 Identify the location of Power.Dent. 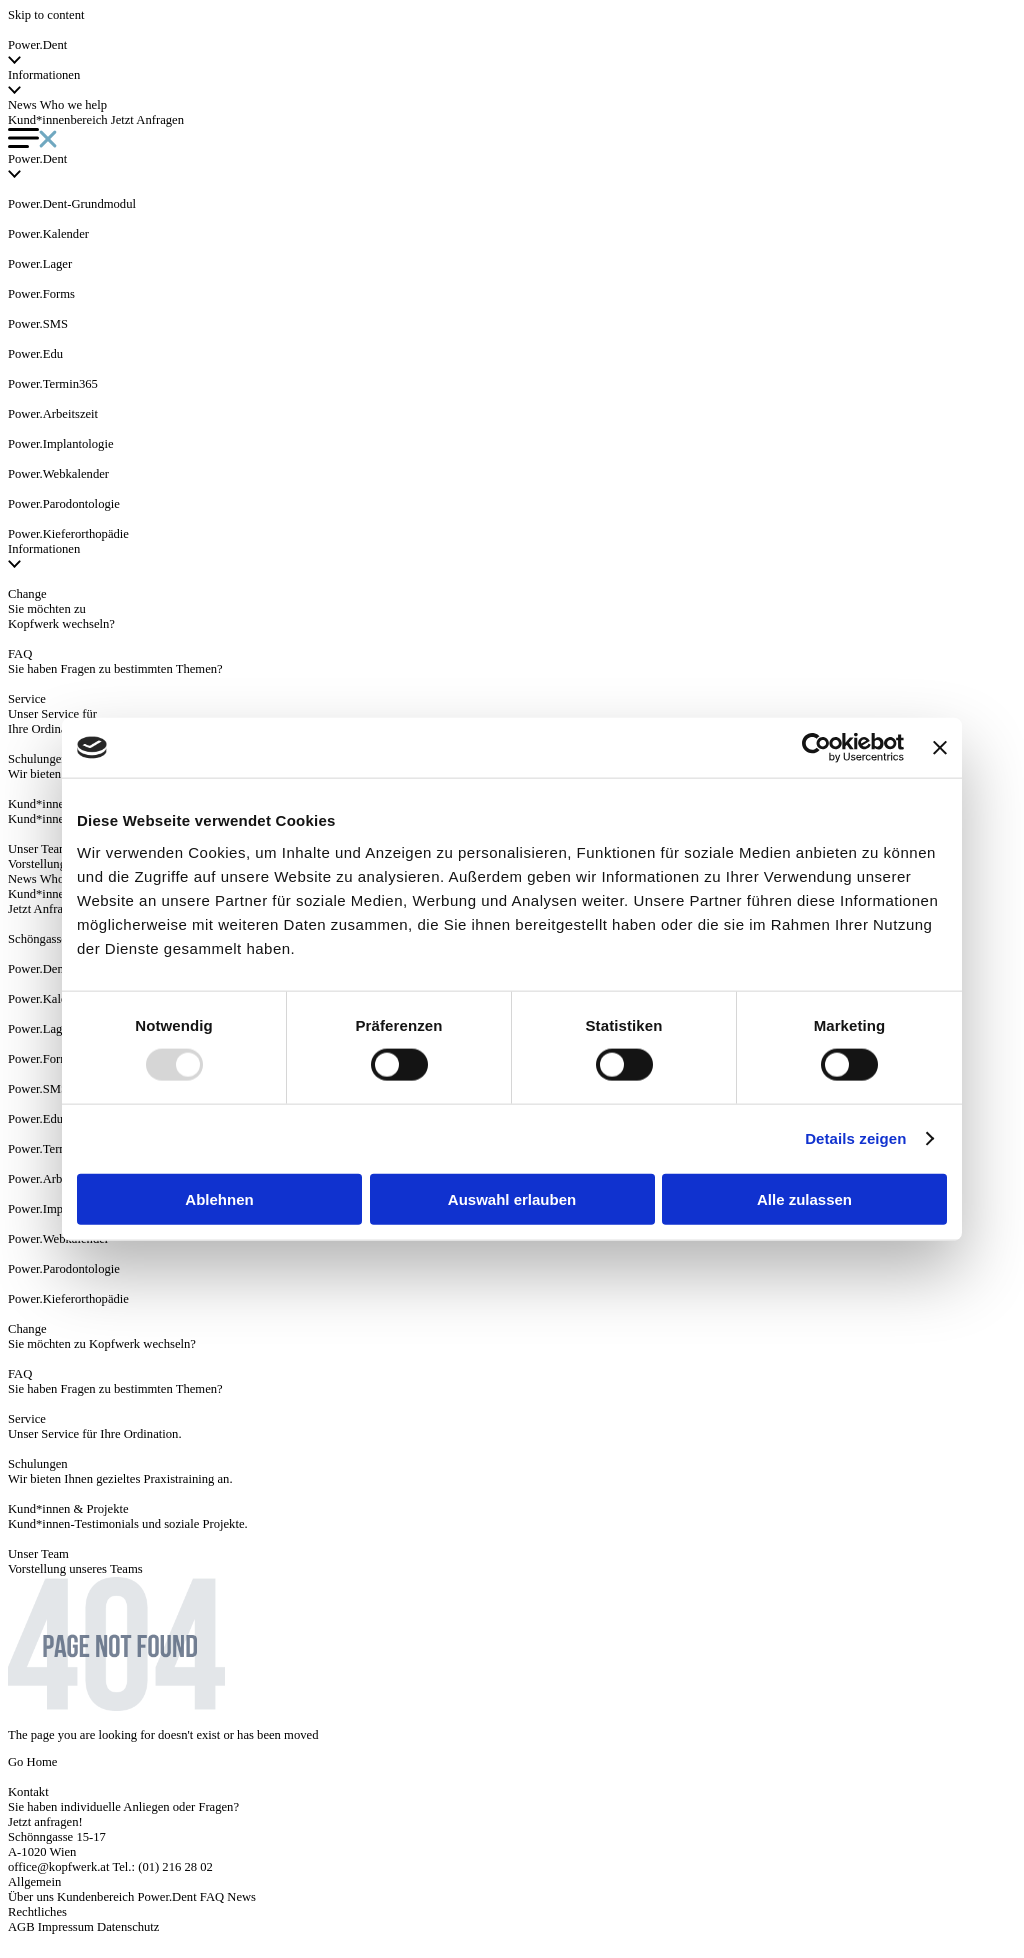
(166, 1897).